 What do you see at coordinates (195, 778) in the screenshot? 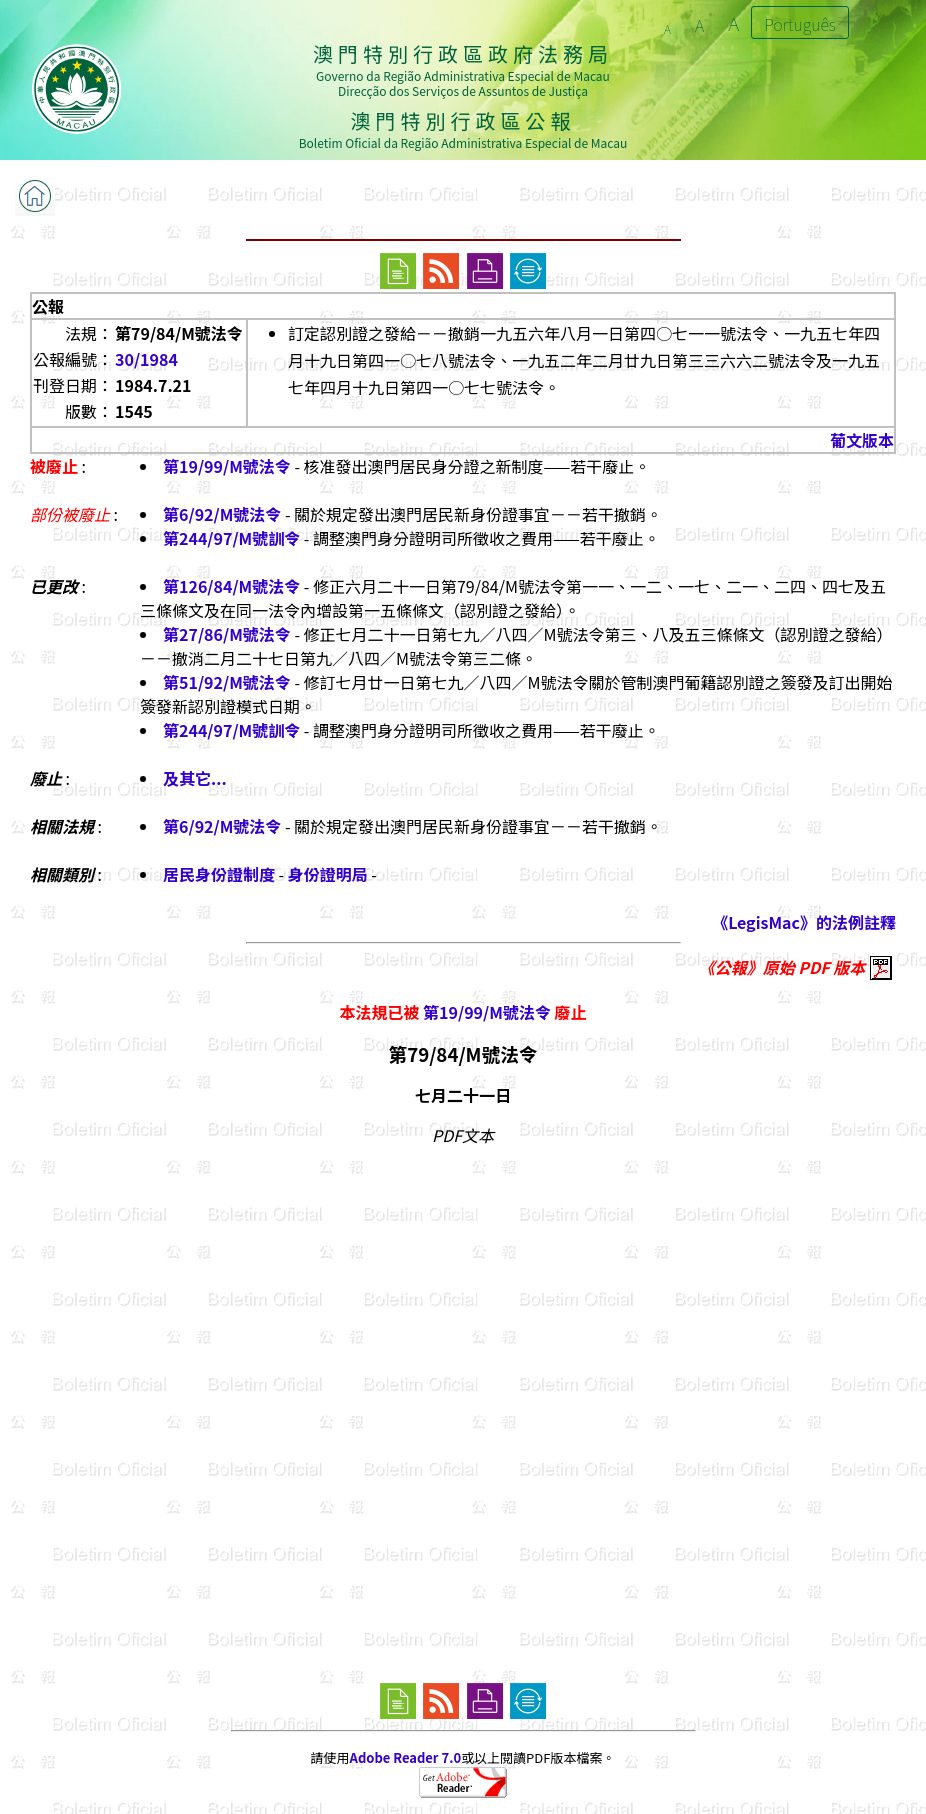
I see `及其它...` at bounding box center [195, 778].